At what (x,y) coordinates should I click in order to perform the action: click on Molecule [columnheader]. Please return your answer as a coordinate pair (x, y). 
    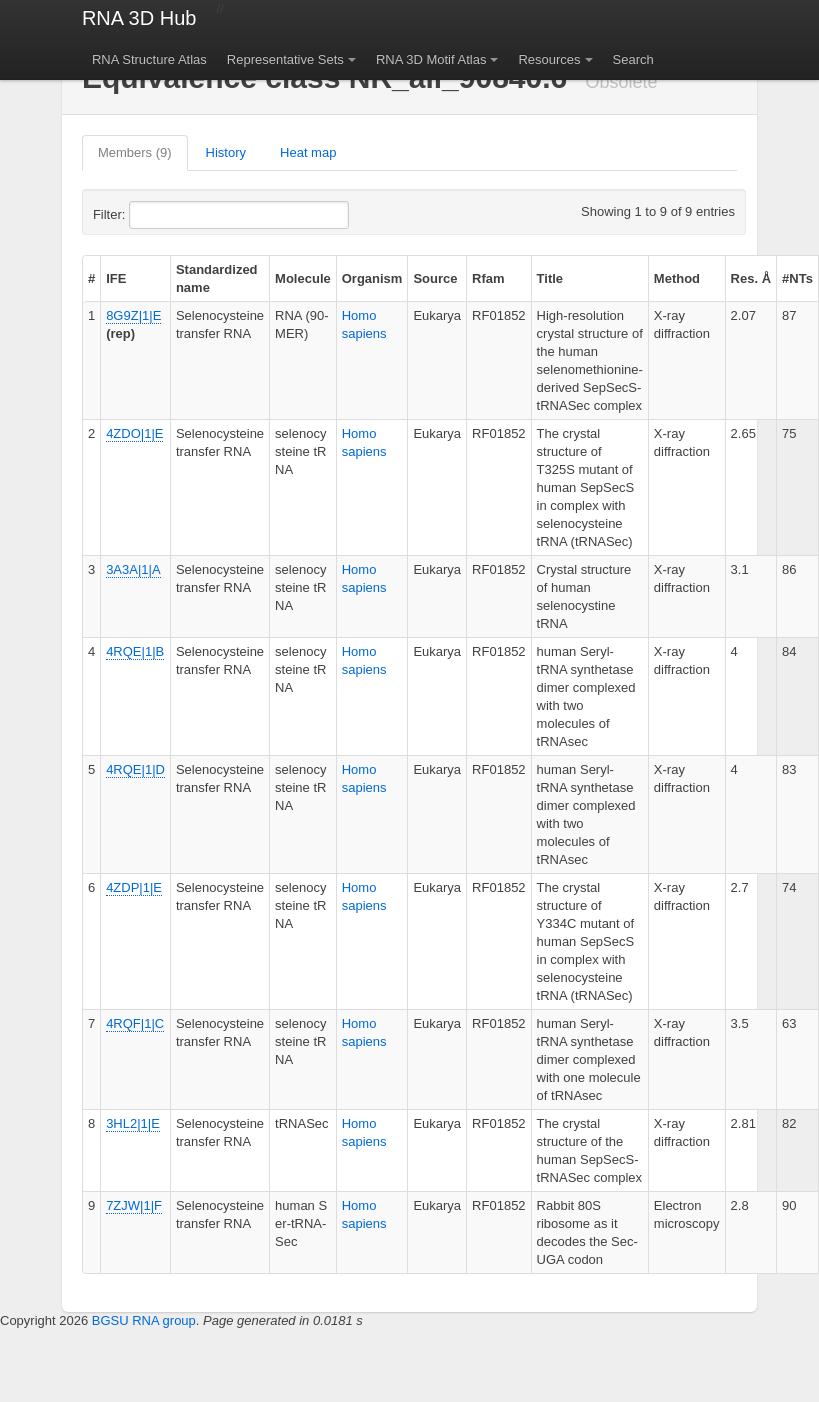
    Looking at the image, I should click on (303, 278).